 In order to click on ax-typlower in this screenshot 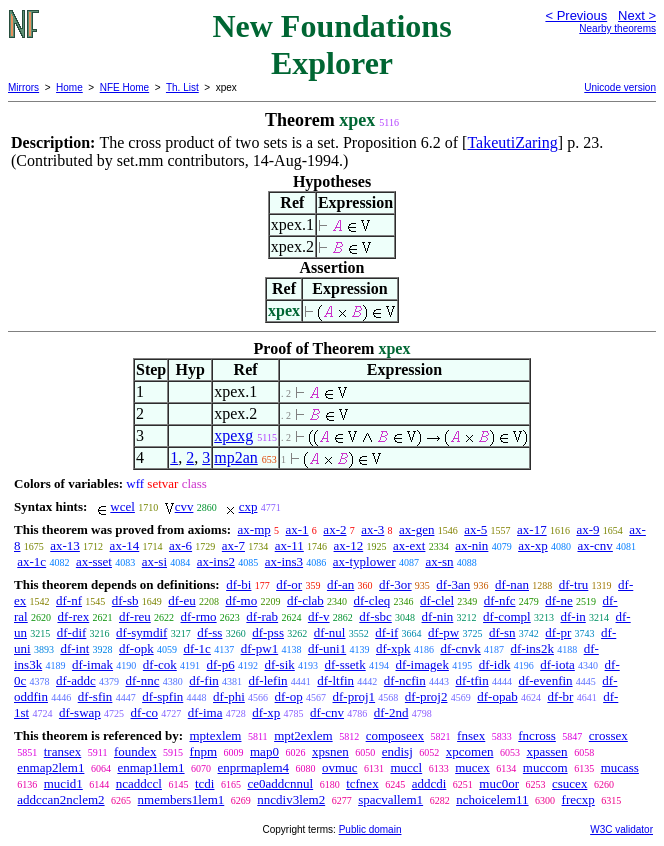, I will do `click(364, 561)`.